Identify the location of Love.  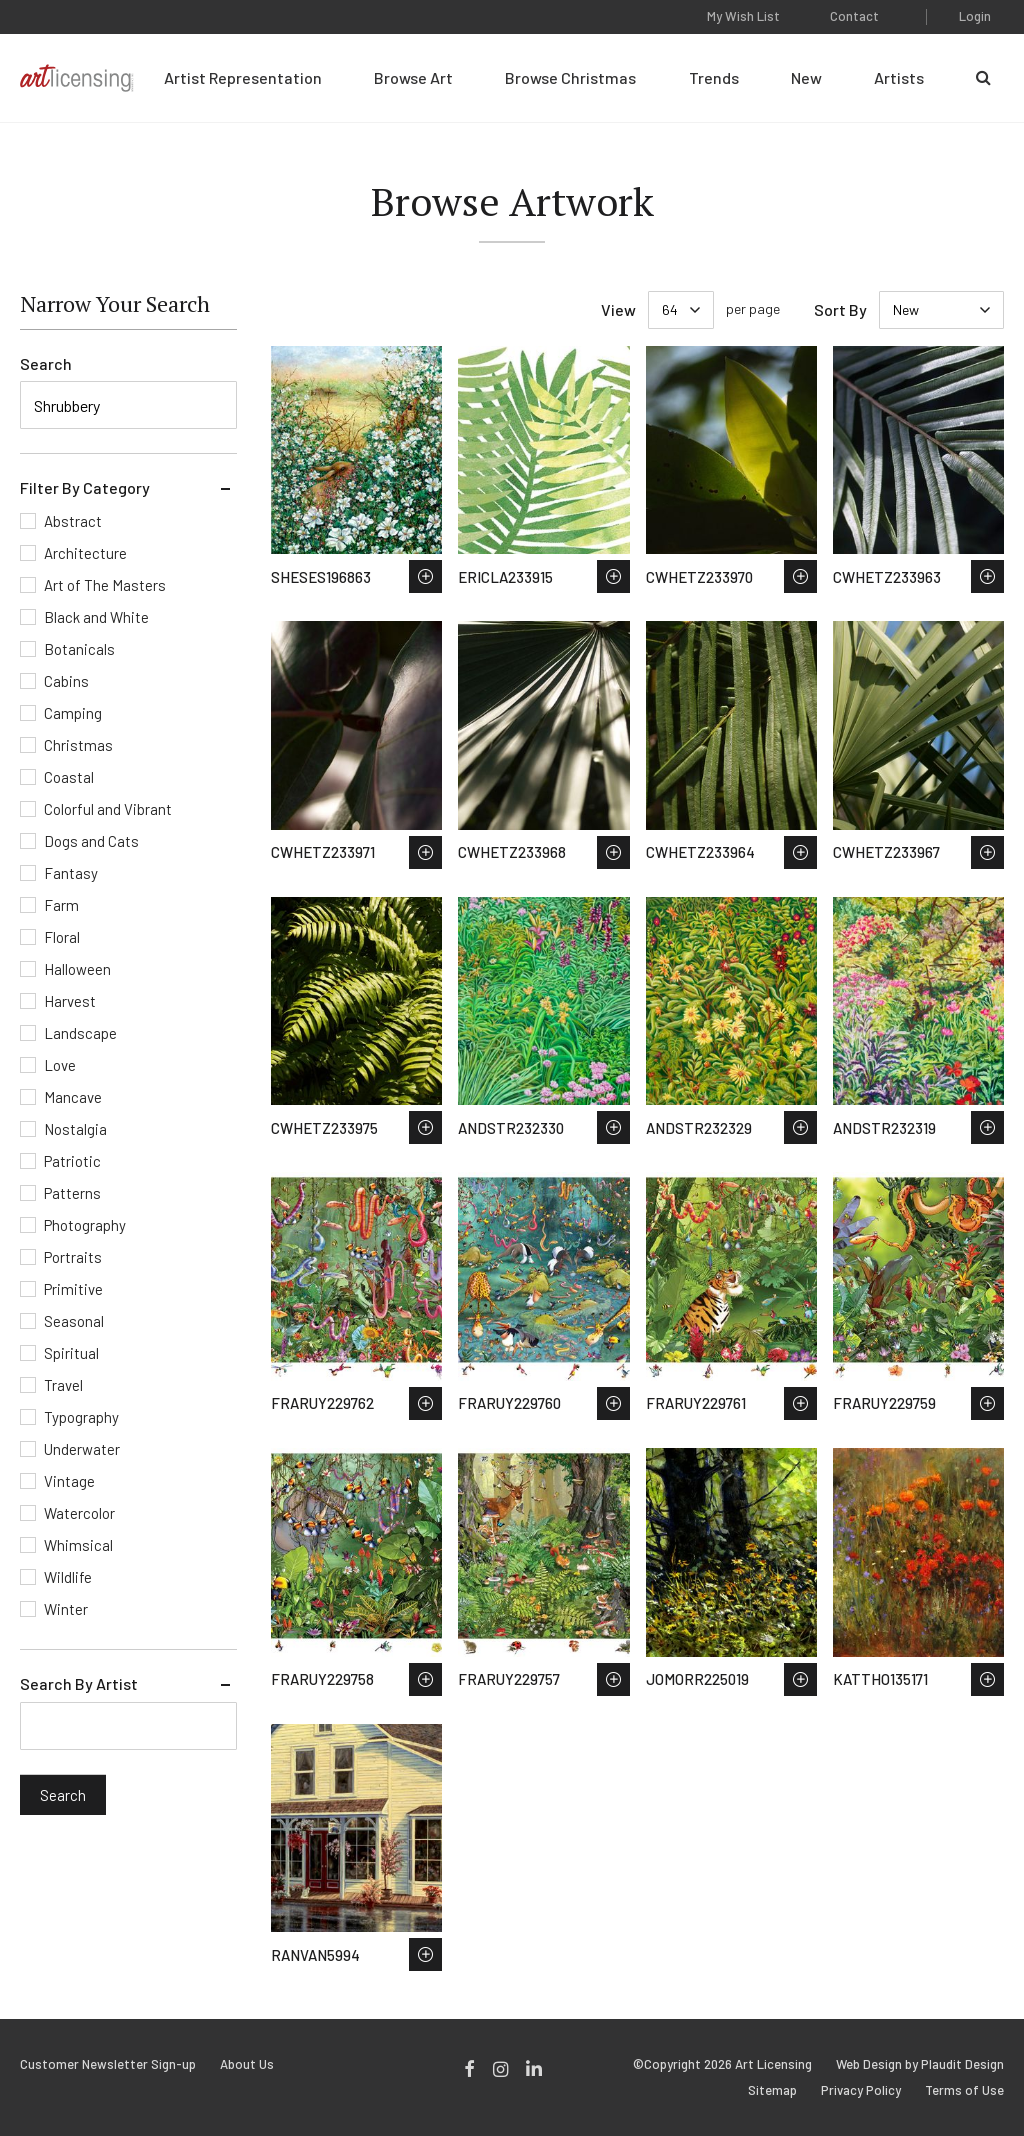
(60, 1065).